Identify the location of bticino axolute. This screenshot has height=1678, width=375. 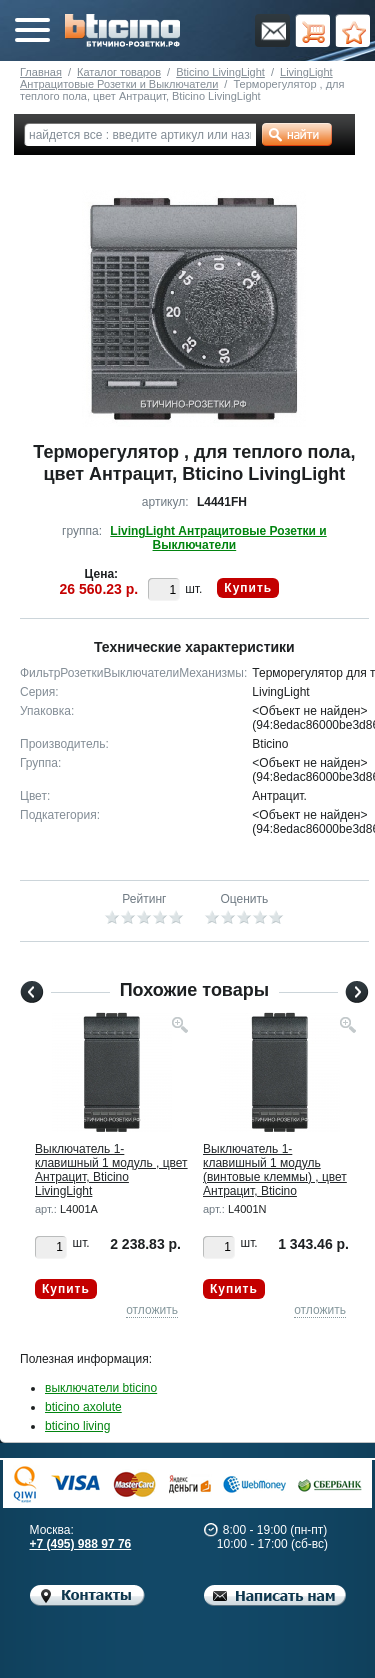
(83, 1407).